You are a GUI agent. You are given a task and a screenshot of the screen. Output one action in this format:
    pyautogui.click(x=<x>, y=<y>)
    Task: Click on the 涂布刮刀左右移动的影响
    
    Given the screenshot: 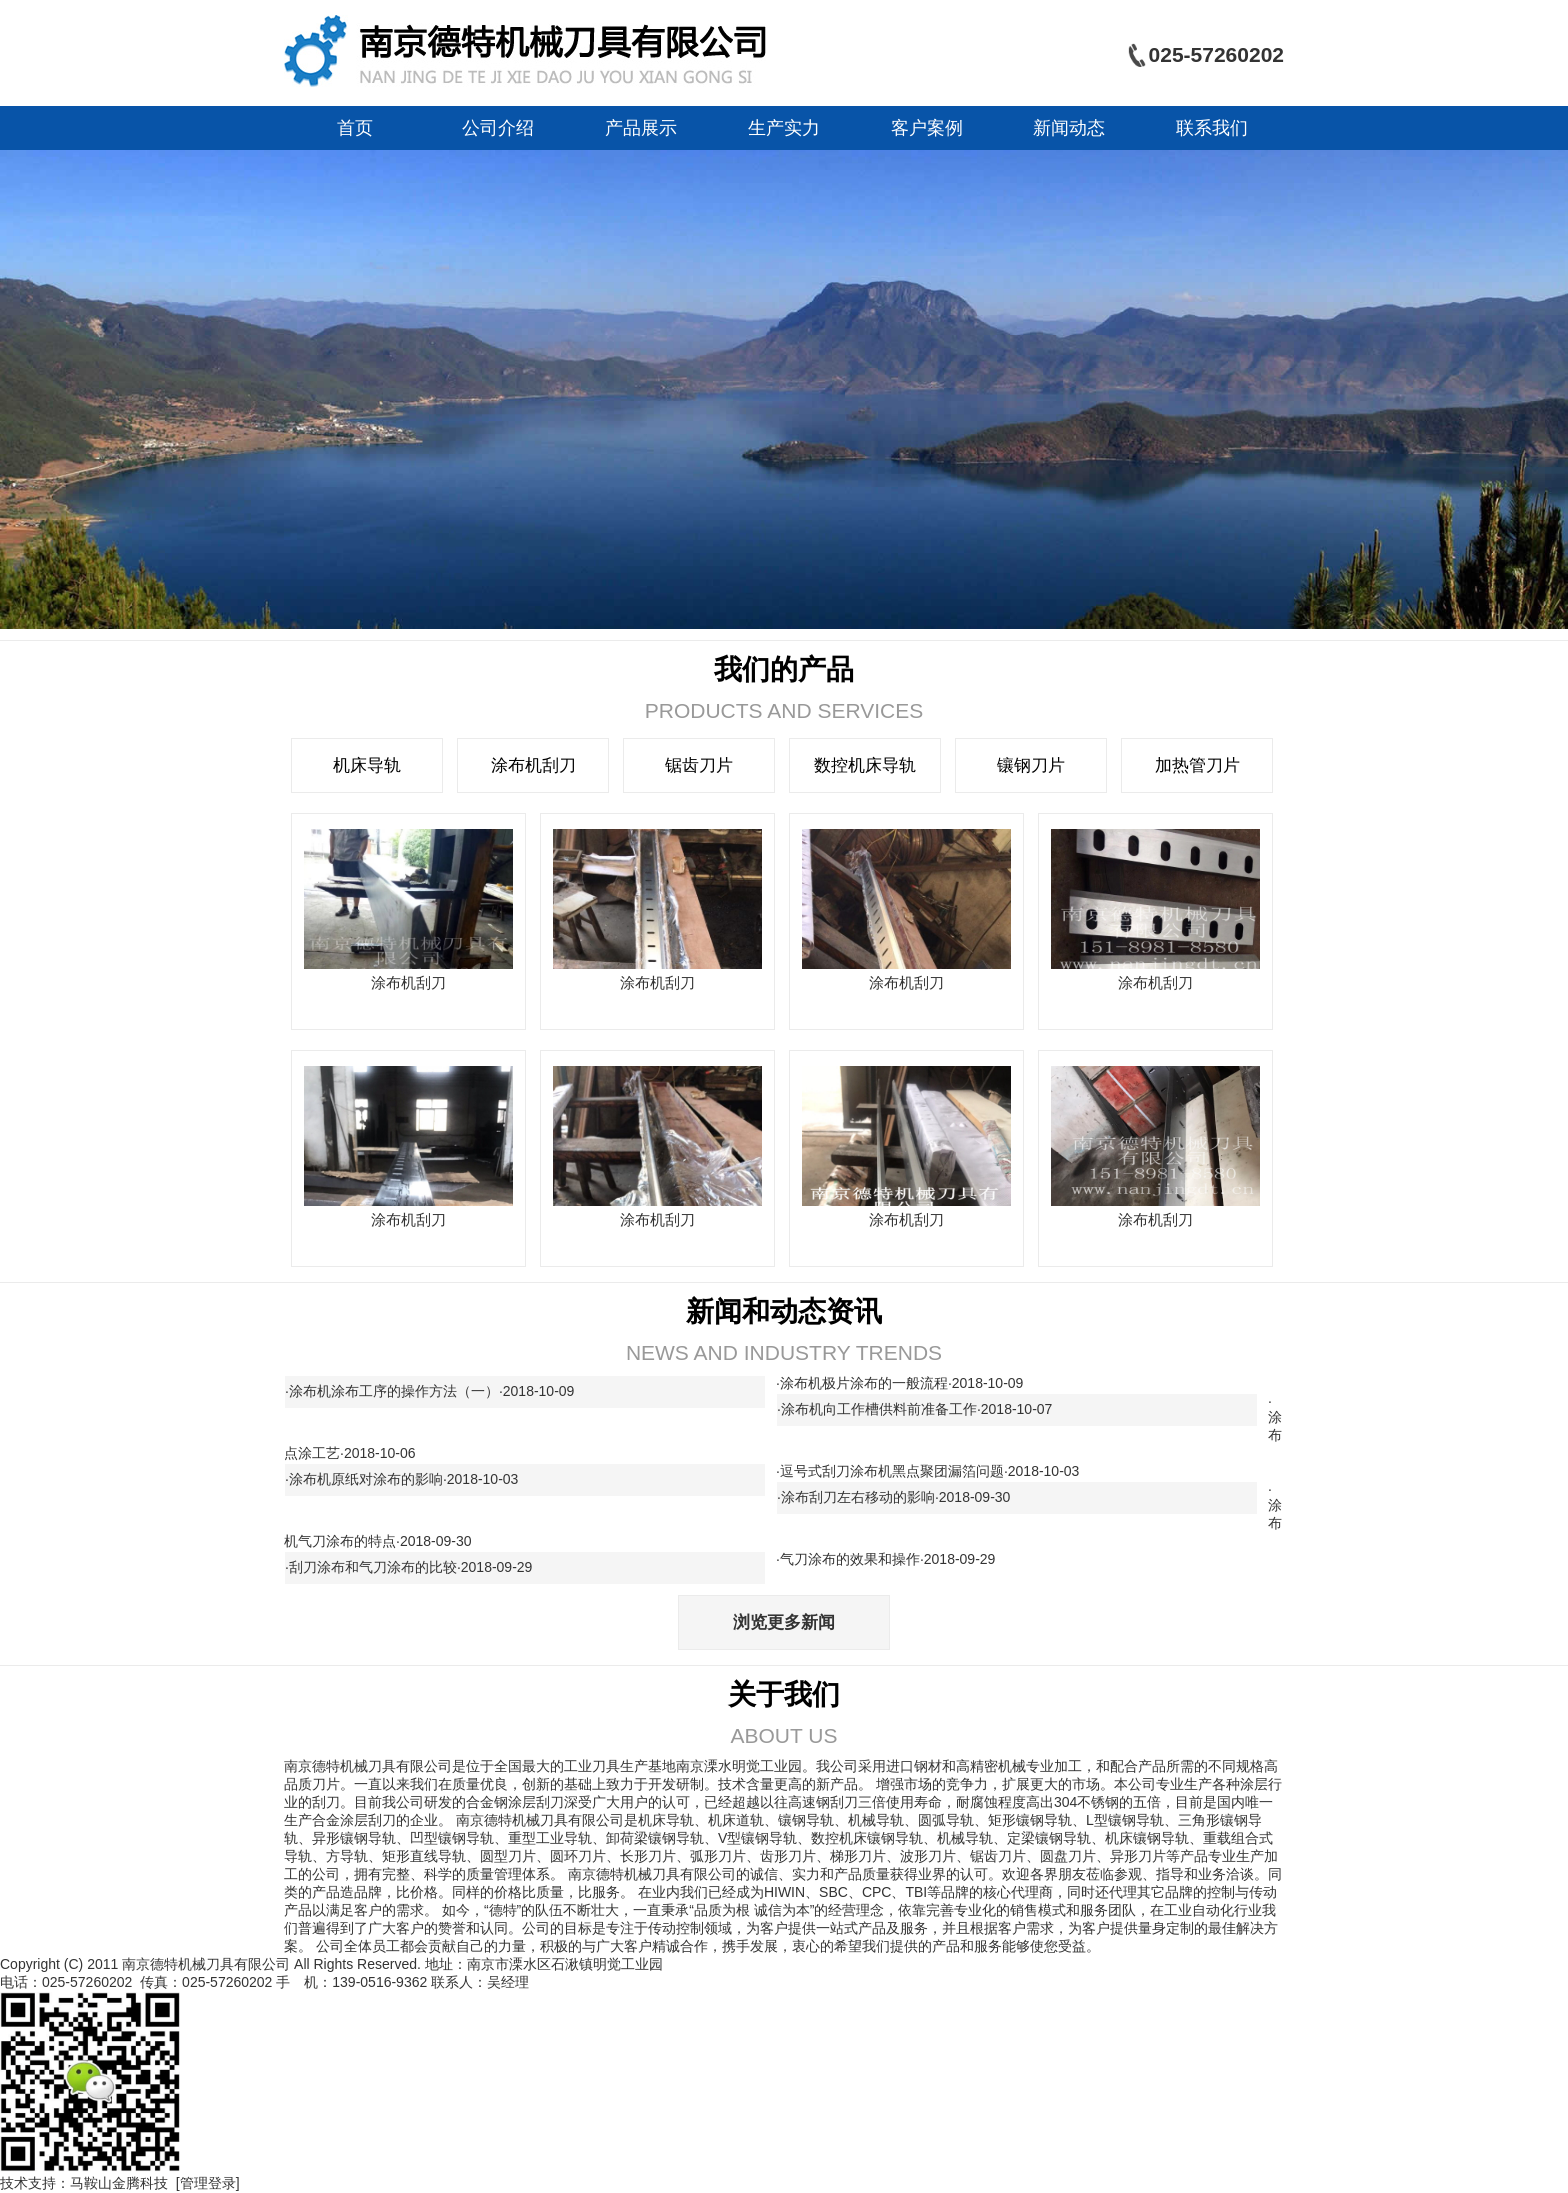 What is the action you would take?
    pyautogui.click(x=897, y=1497)
    